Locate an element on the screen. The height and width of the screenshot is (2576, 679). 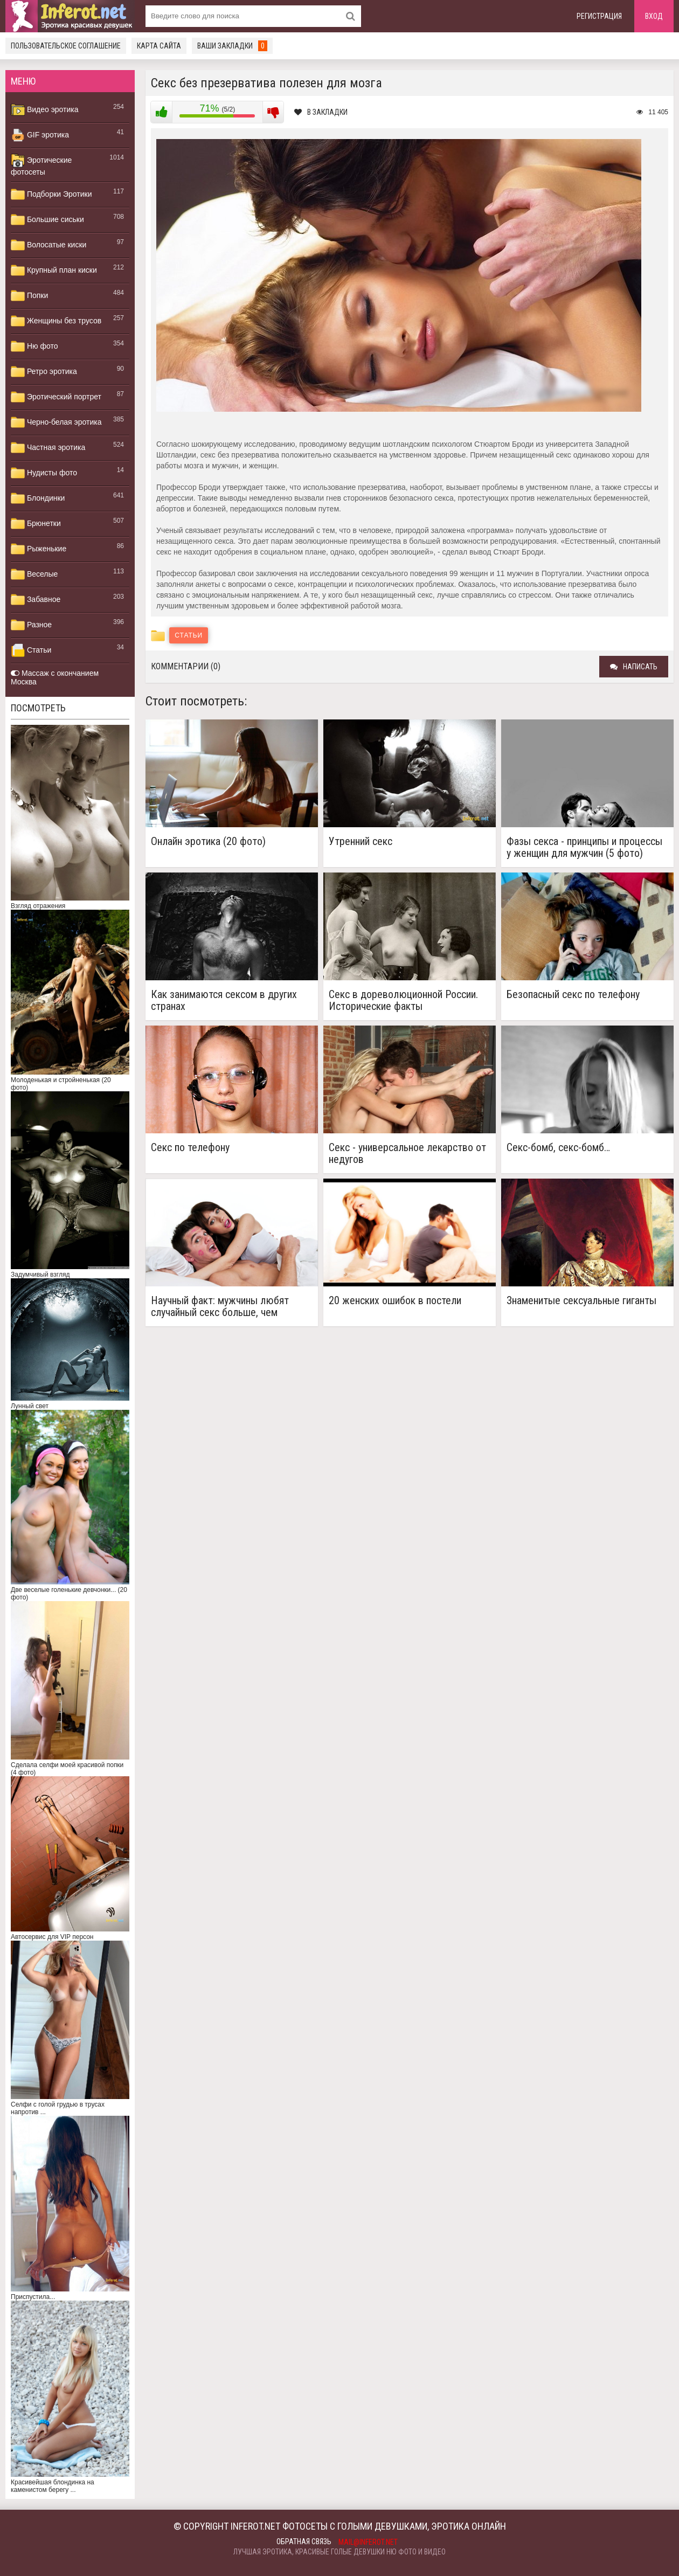
Онлайн эротика (20 фото) is located at coordinates (208, 841).